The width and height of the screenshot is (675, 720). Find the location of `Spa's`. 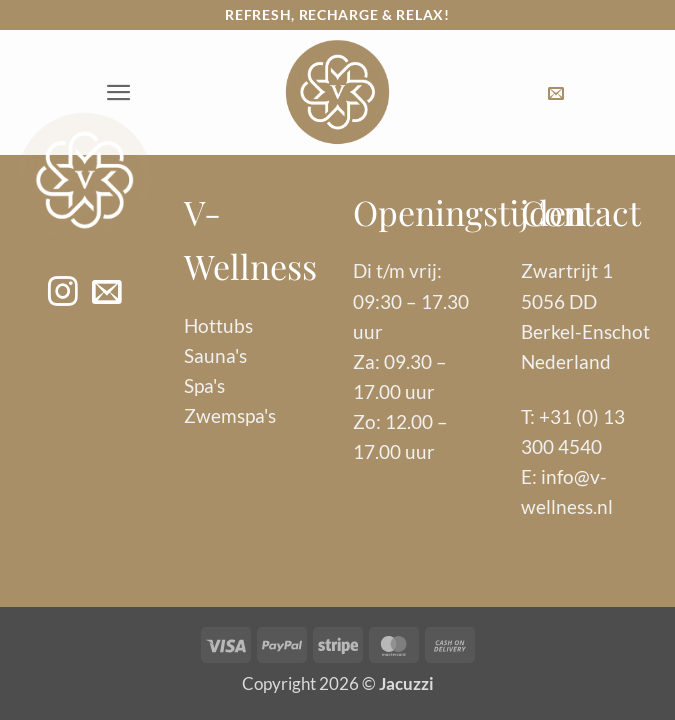

Spa's is located at coordinates (204, 385).